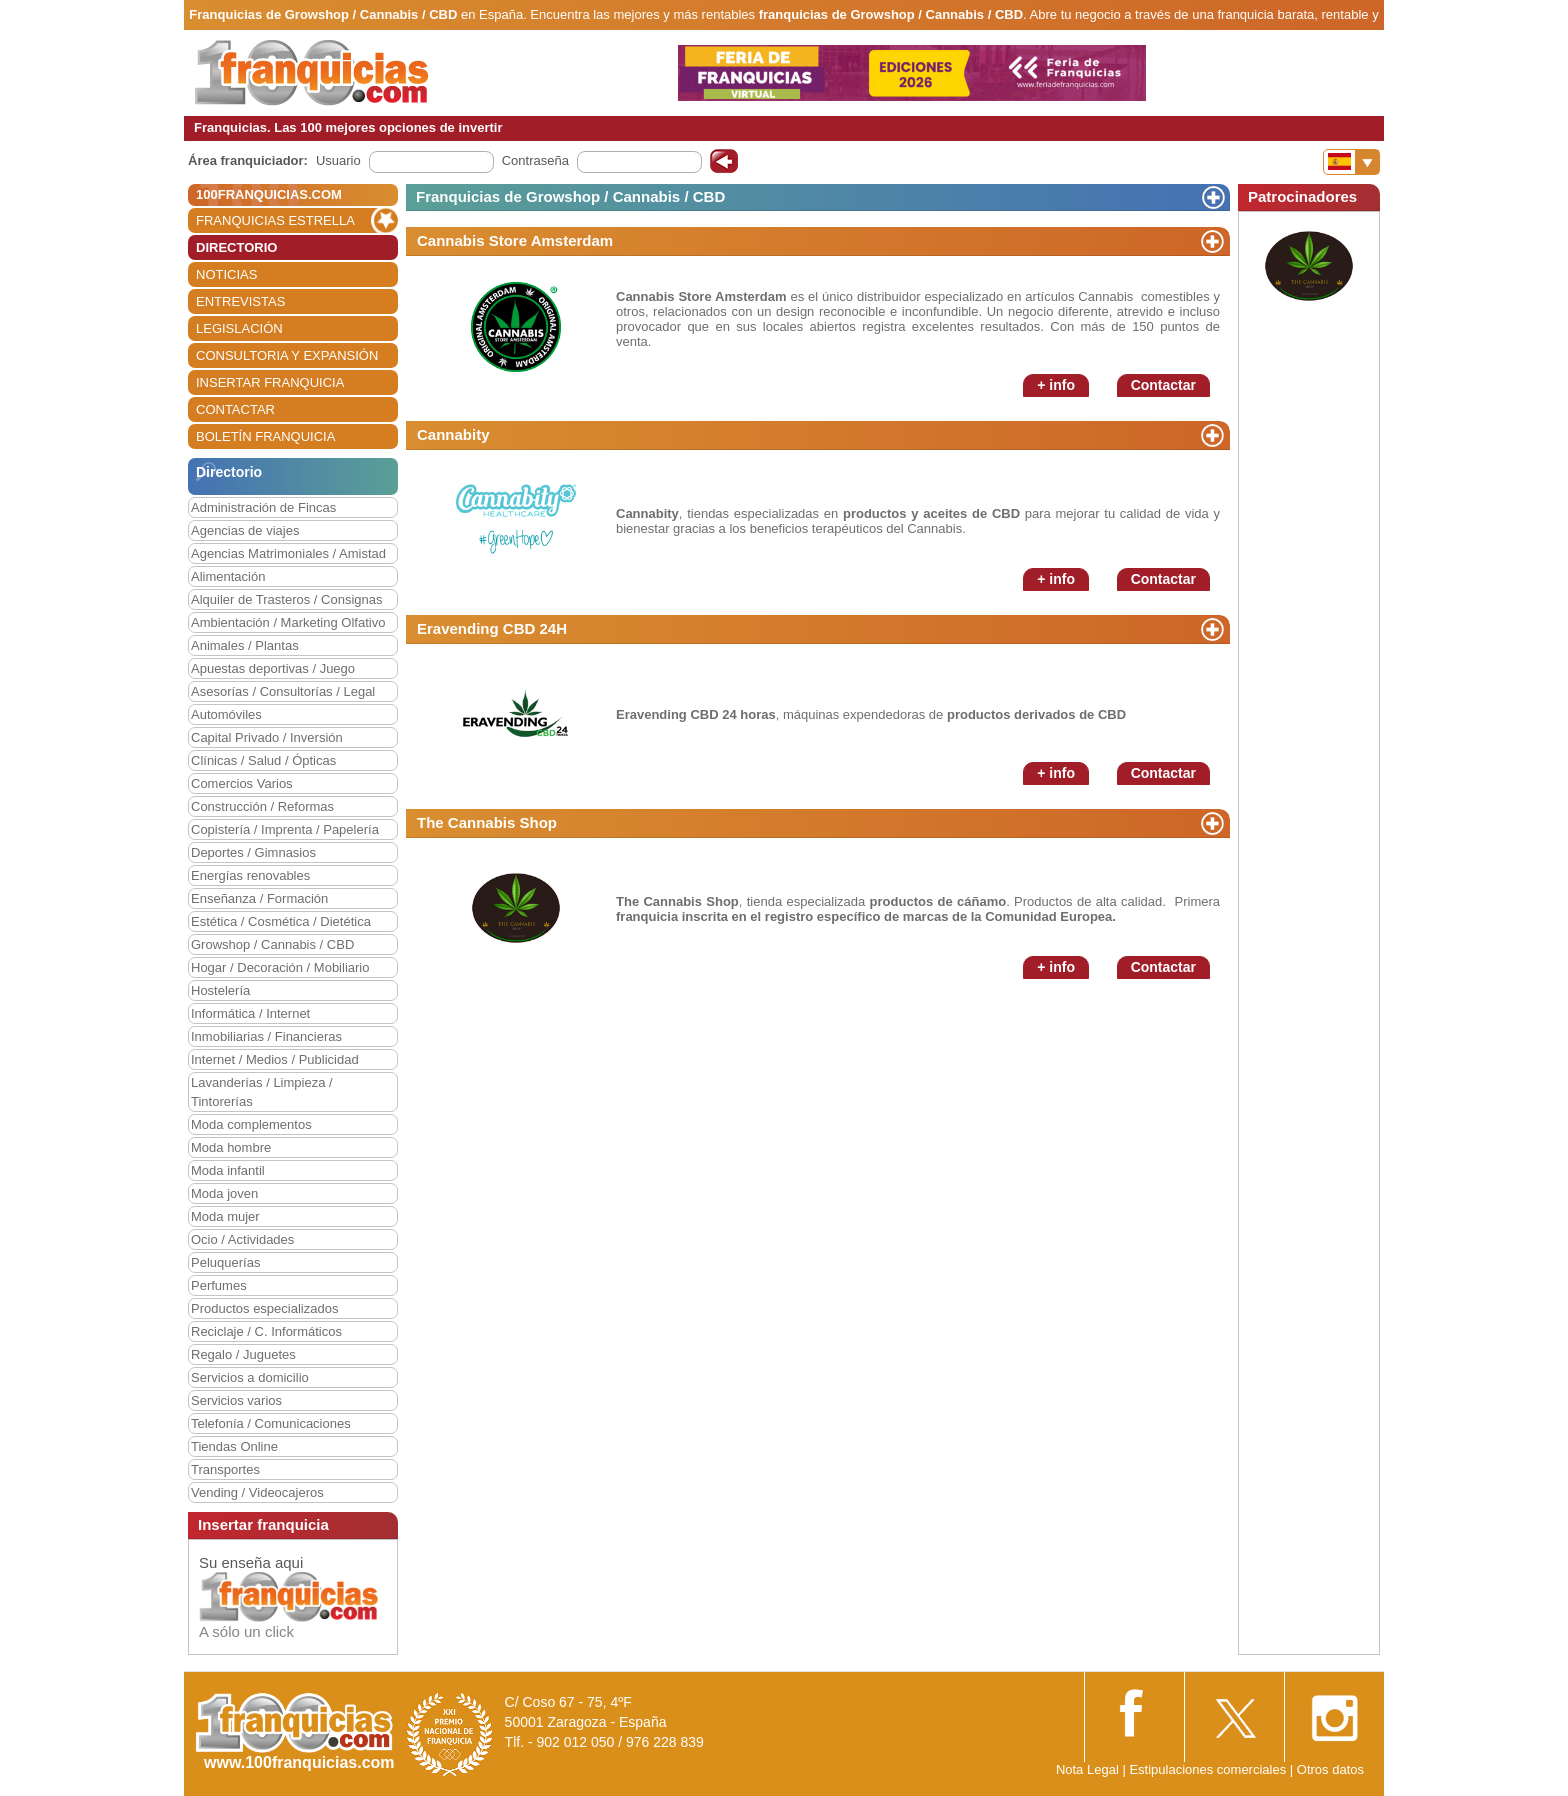 This screenshot has height=1796, width=1568. I want to click on Reciclaje / C. Informáticos, so click(266, 1331).